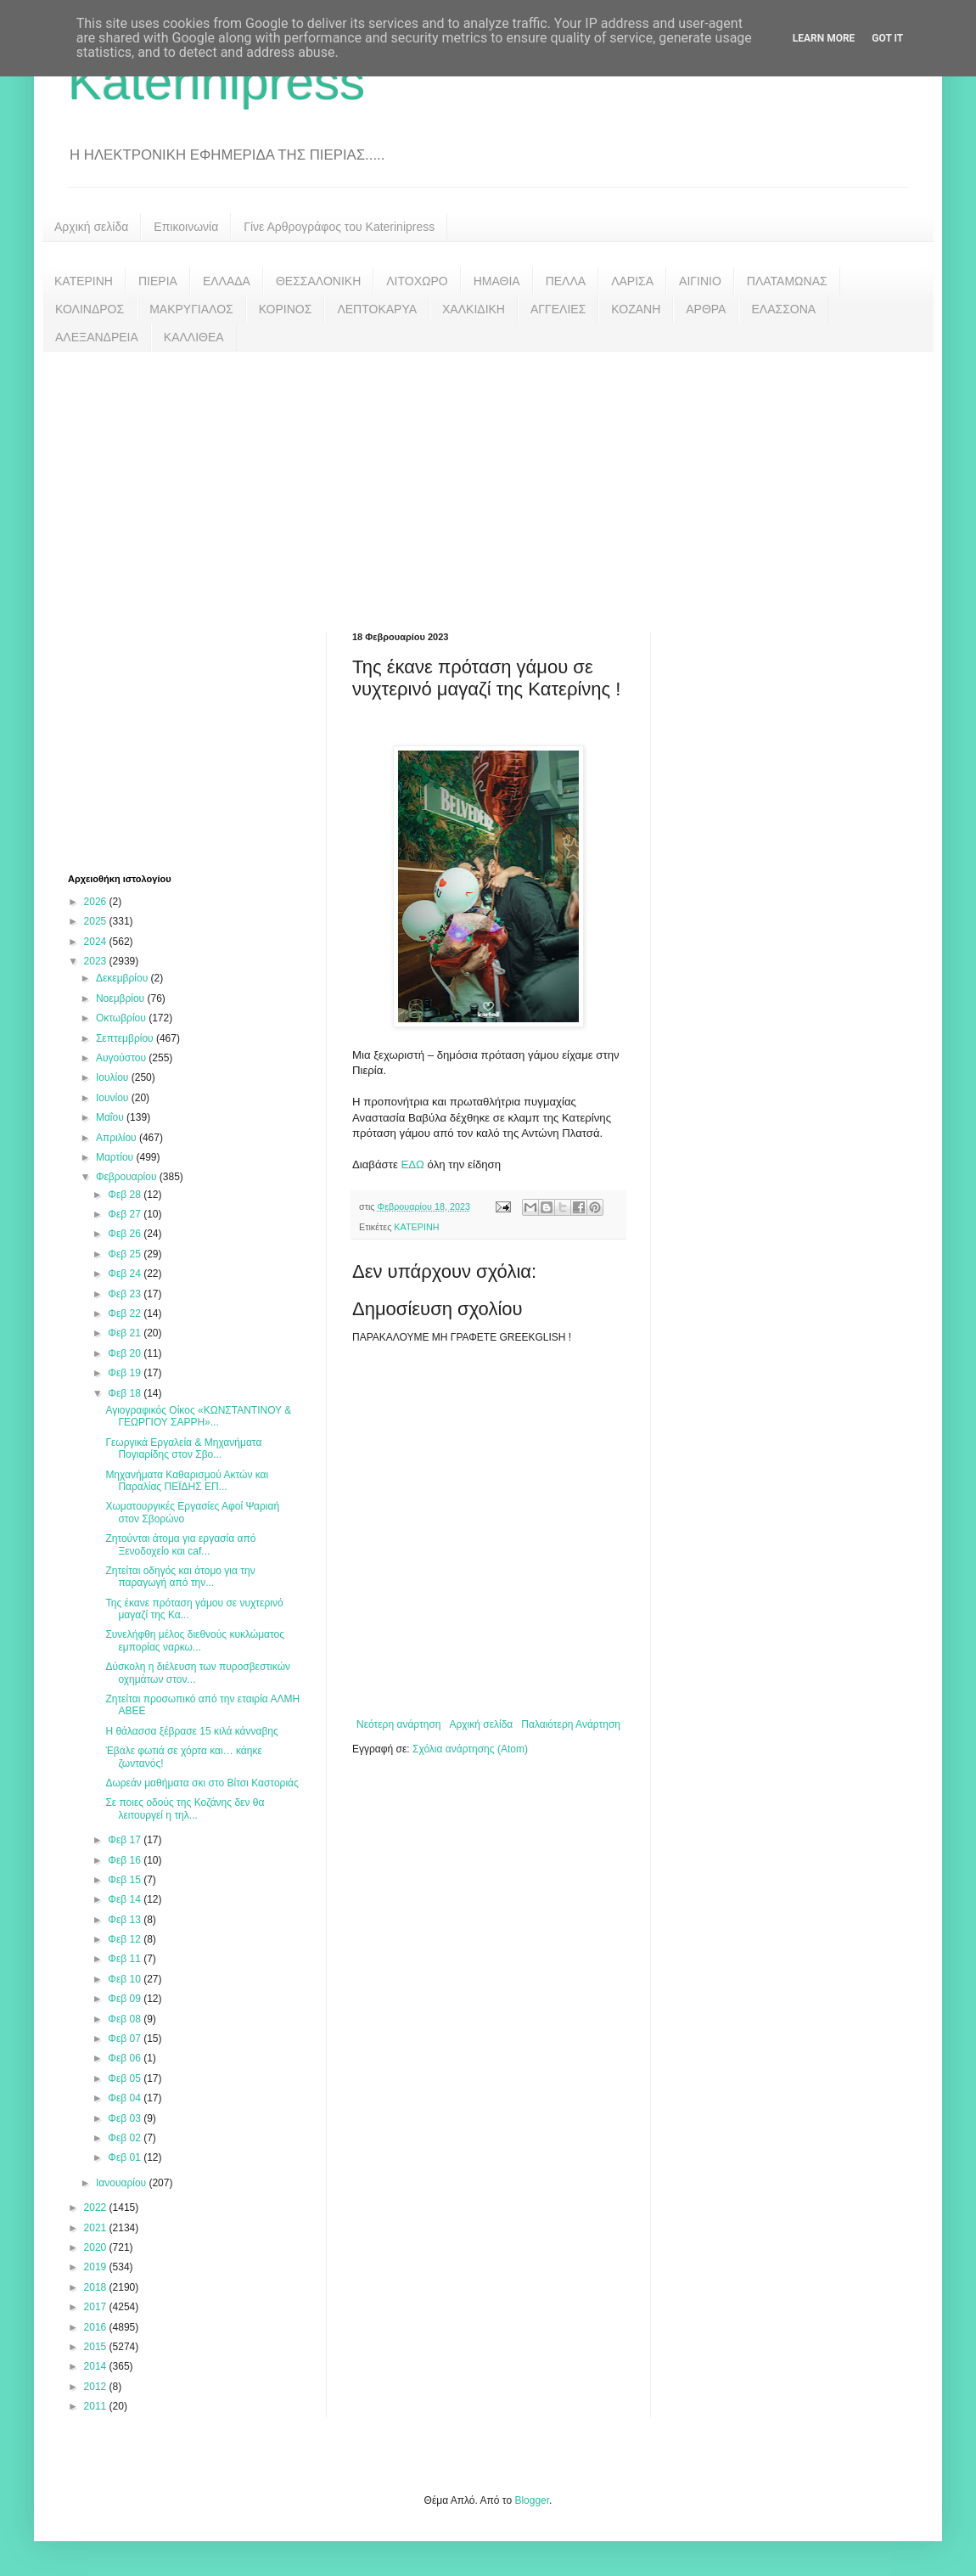 Image resolution: width=976 pixels, height=2576 pixels. What do you see at coordinates (125, 2157) in the screenshot?
I see `Φεβ 01` at bounding box center [125, 2157].